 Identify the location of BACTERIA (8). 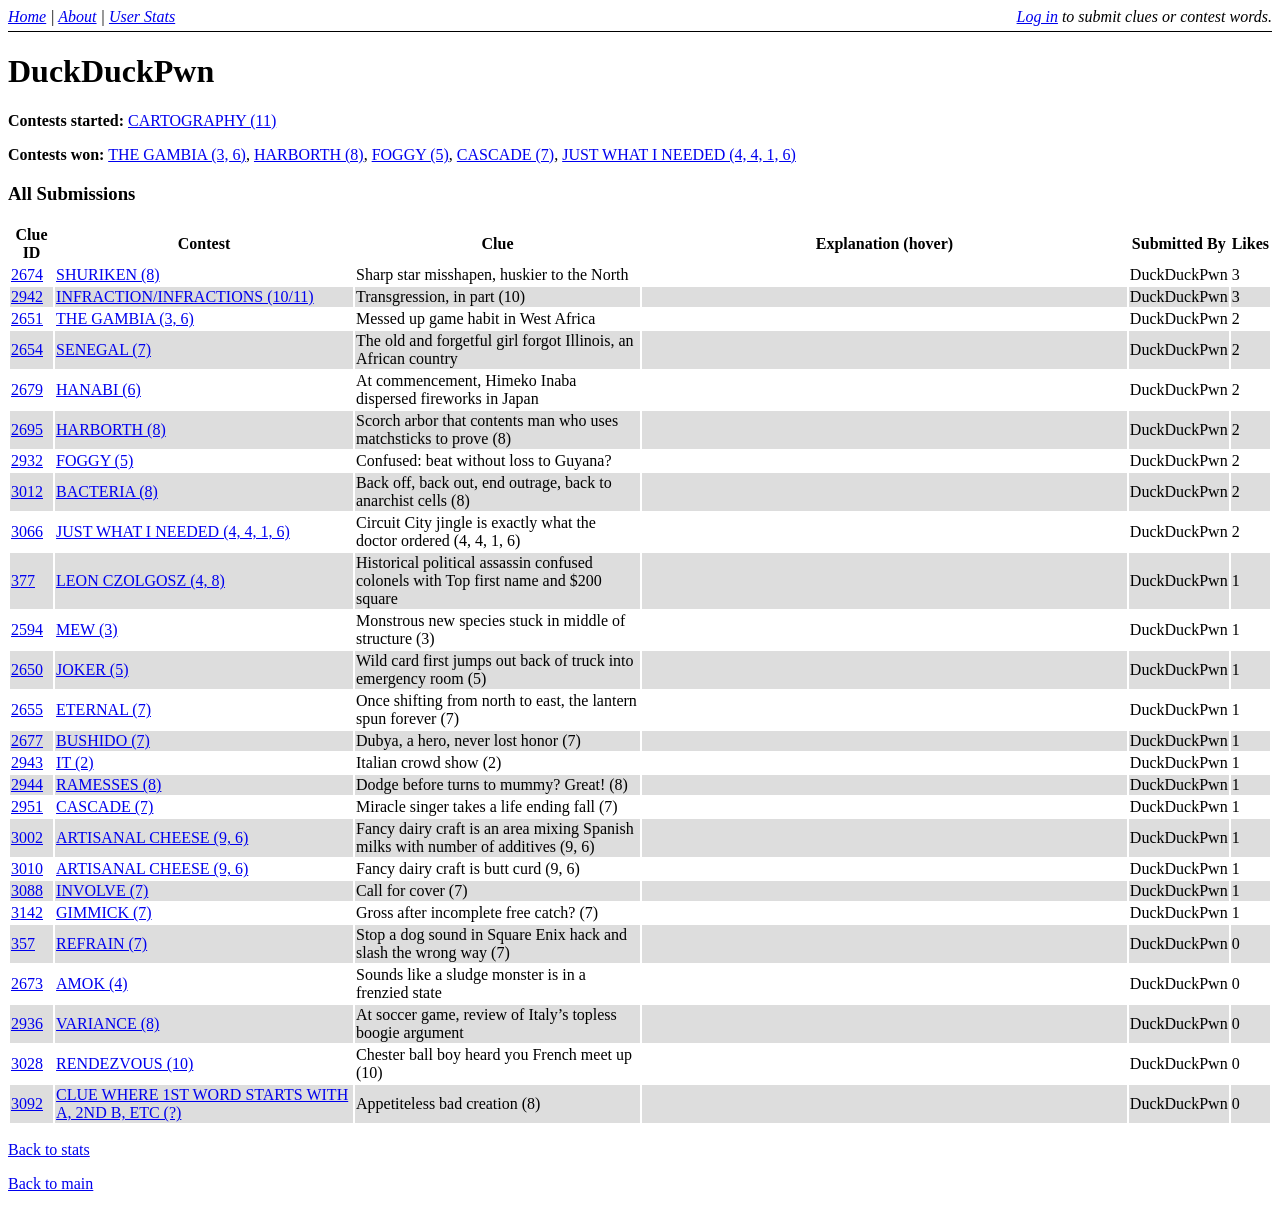
(107, 491).